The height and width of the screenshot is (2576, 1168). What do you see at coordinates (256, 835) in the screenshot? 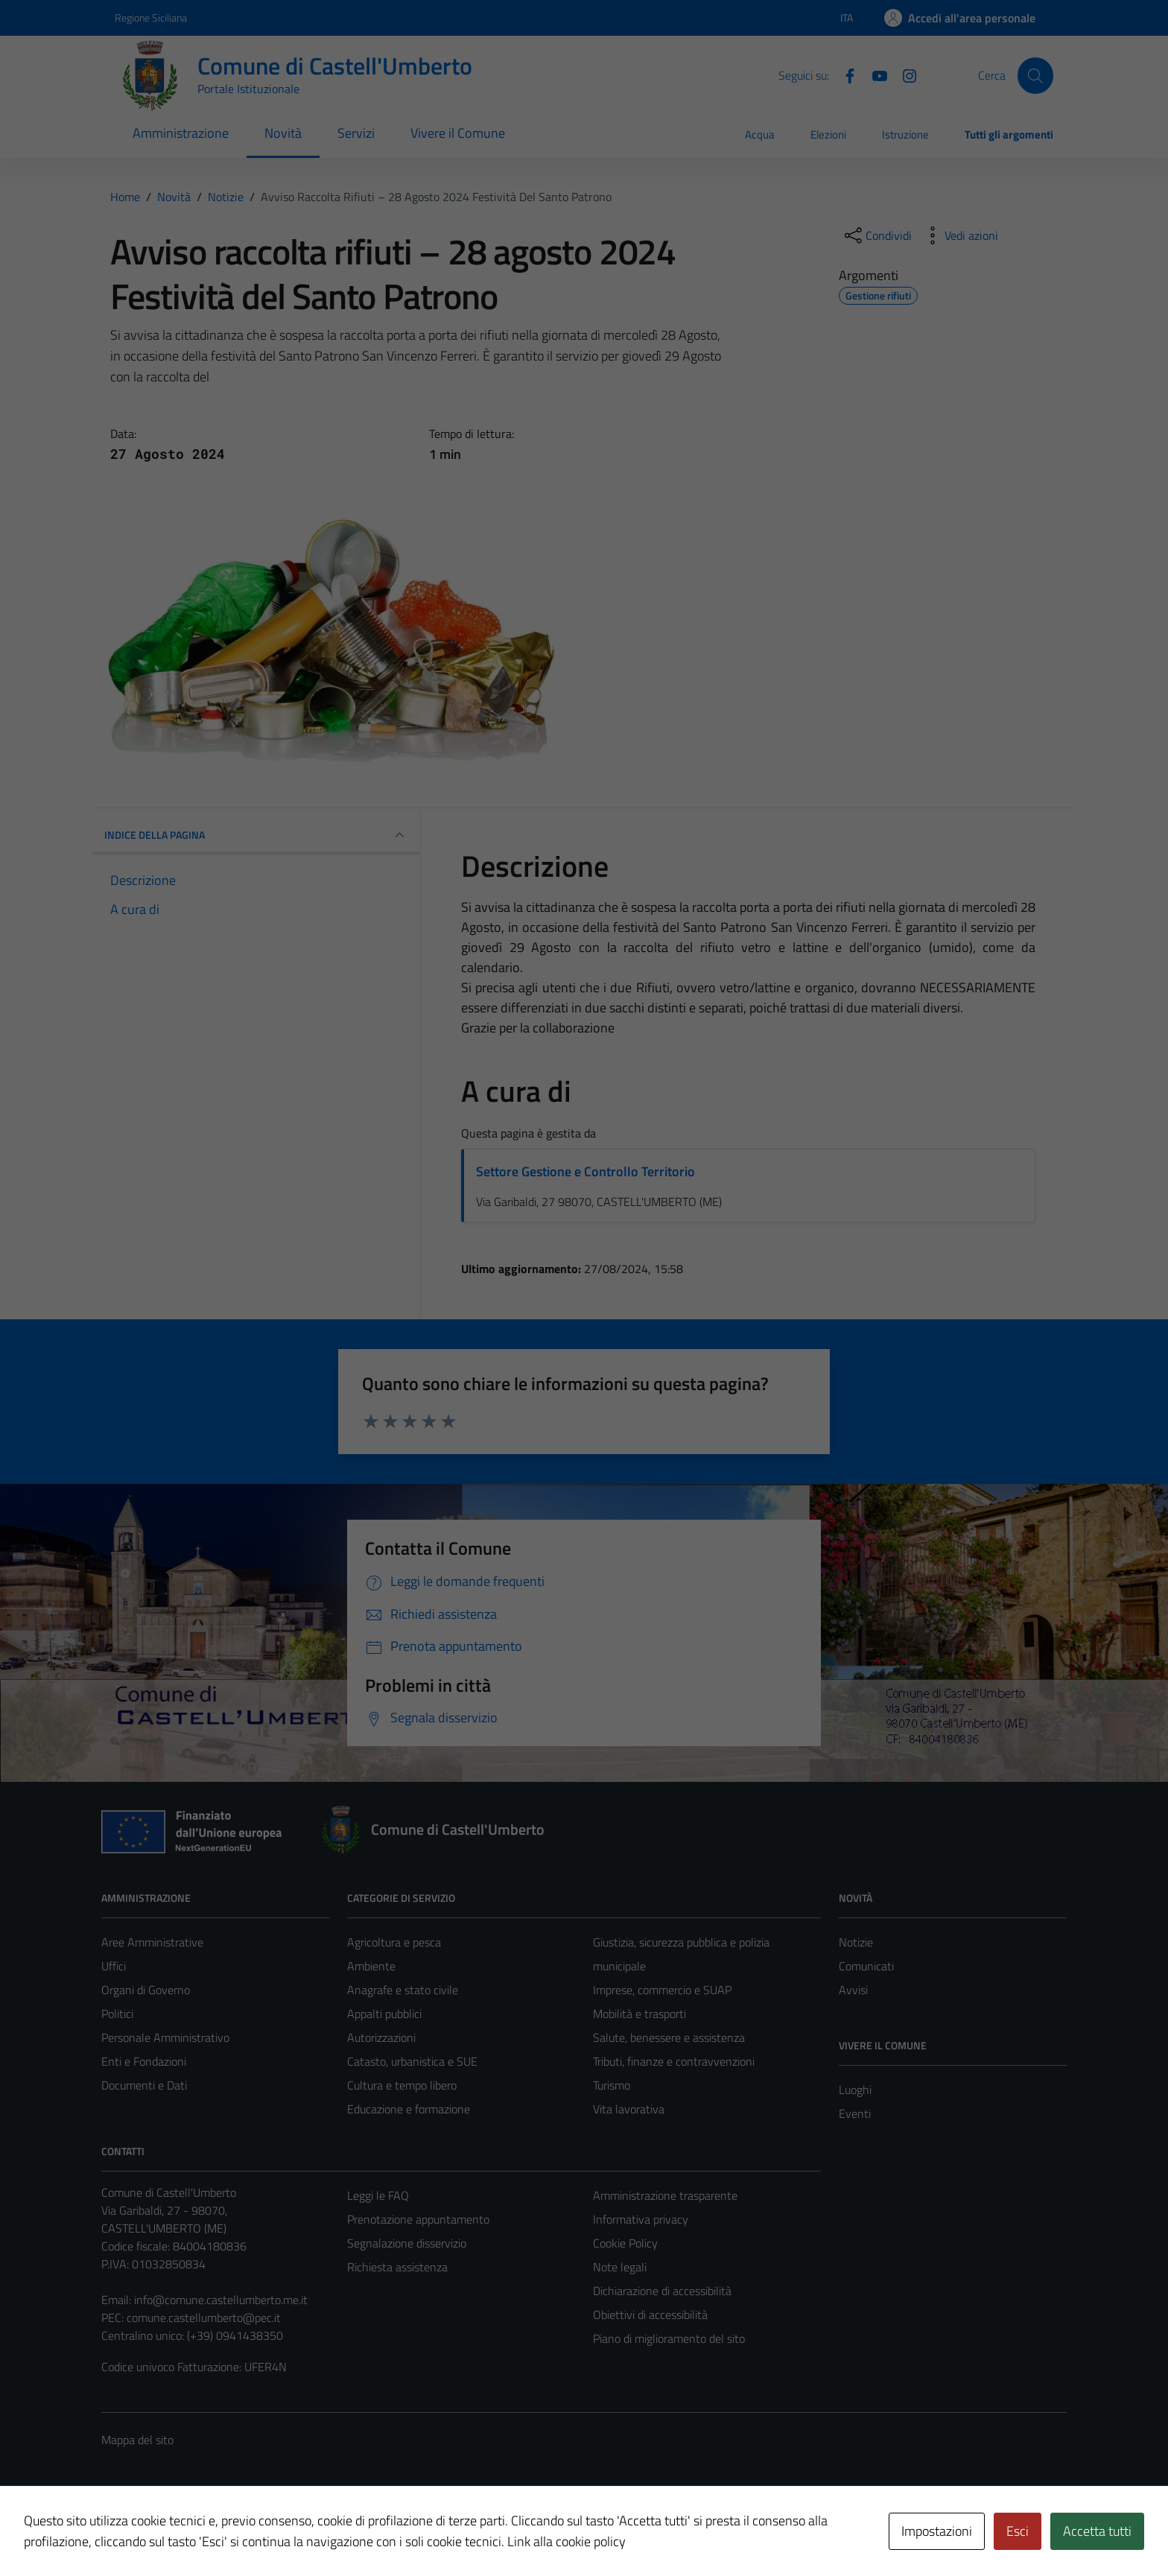
I see `INDICE DELLA PAGINA` at bounding box center [256, 835].